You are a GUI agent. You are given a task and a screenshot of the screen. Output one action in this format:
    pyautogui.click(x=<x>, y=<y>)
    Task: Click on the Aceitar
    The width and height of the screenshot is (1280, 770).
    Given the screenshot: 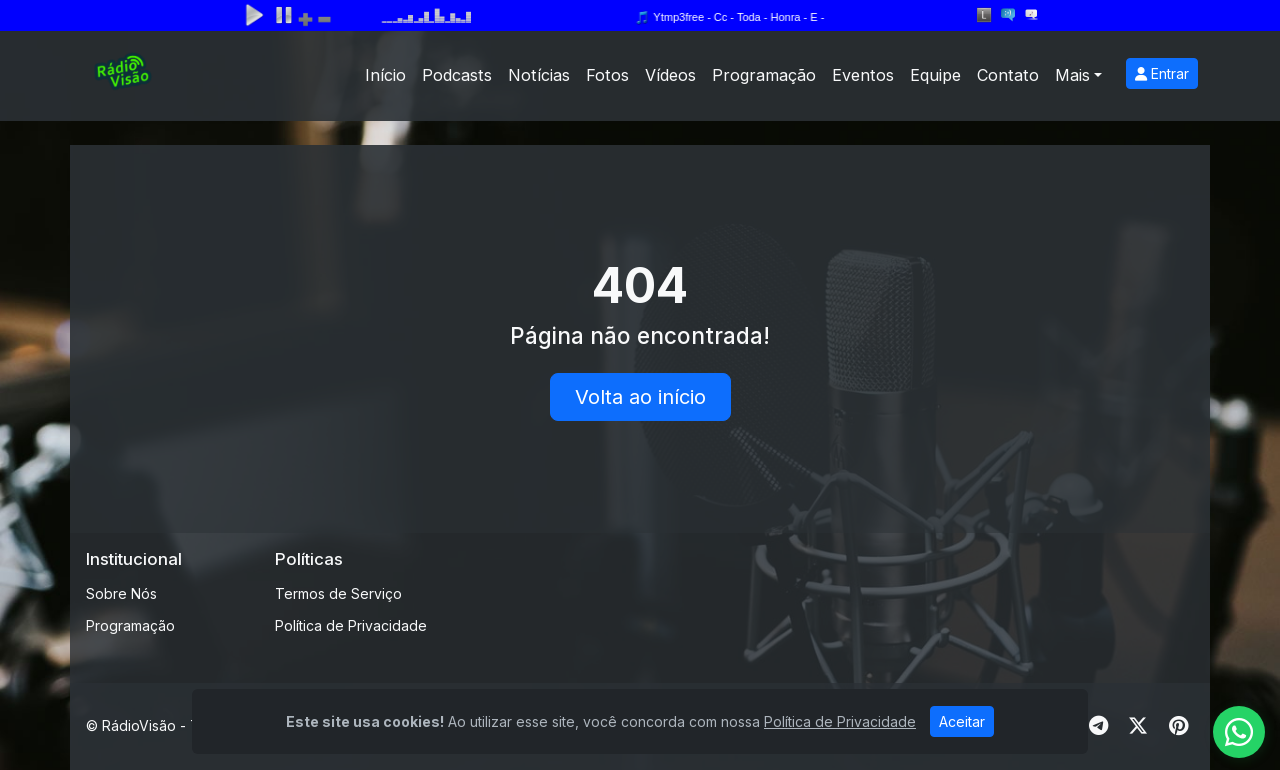 What is the action you would take?
    pyautogui.click(x=962, y=721)
    